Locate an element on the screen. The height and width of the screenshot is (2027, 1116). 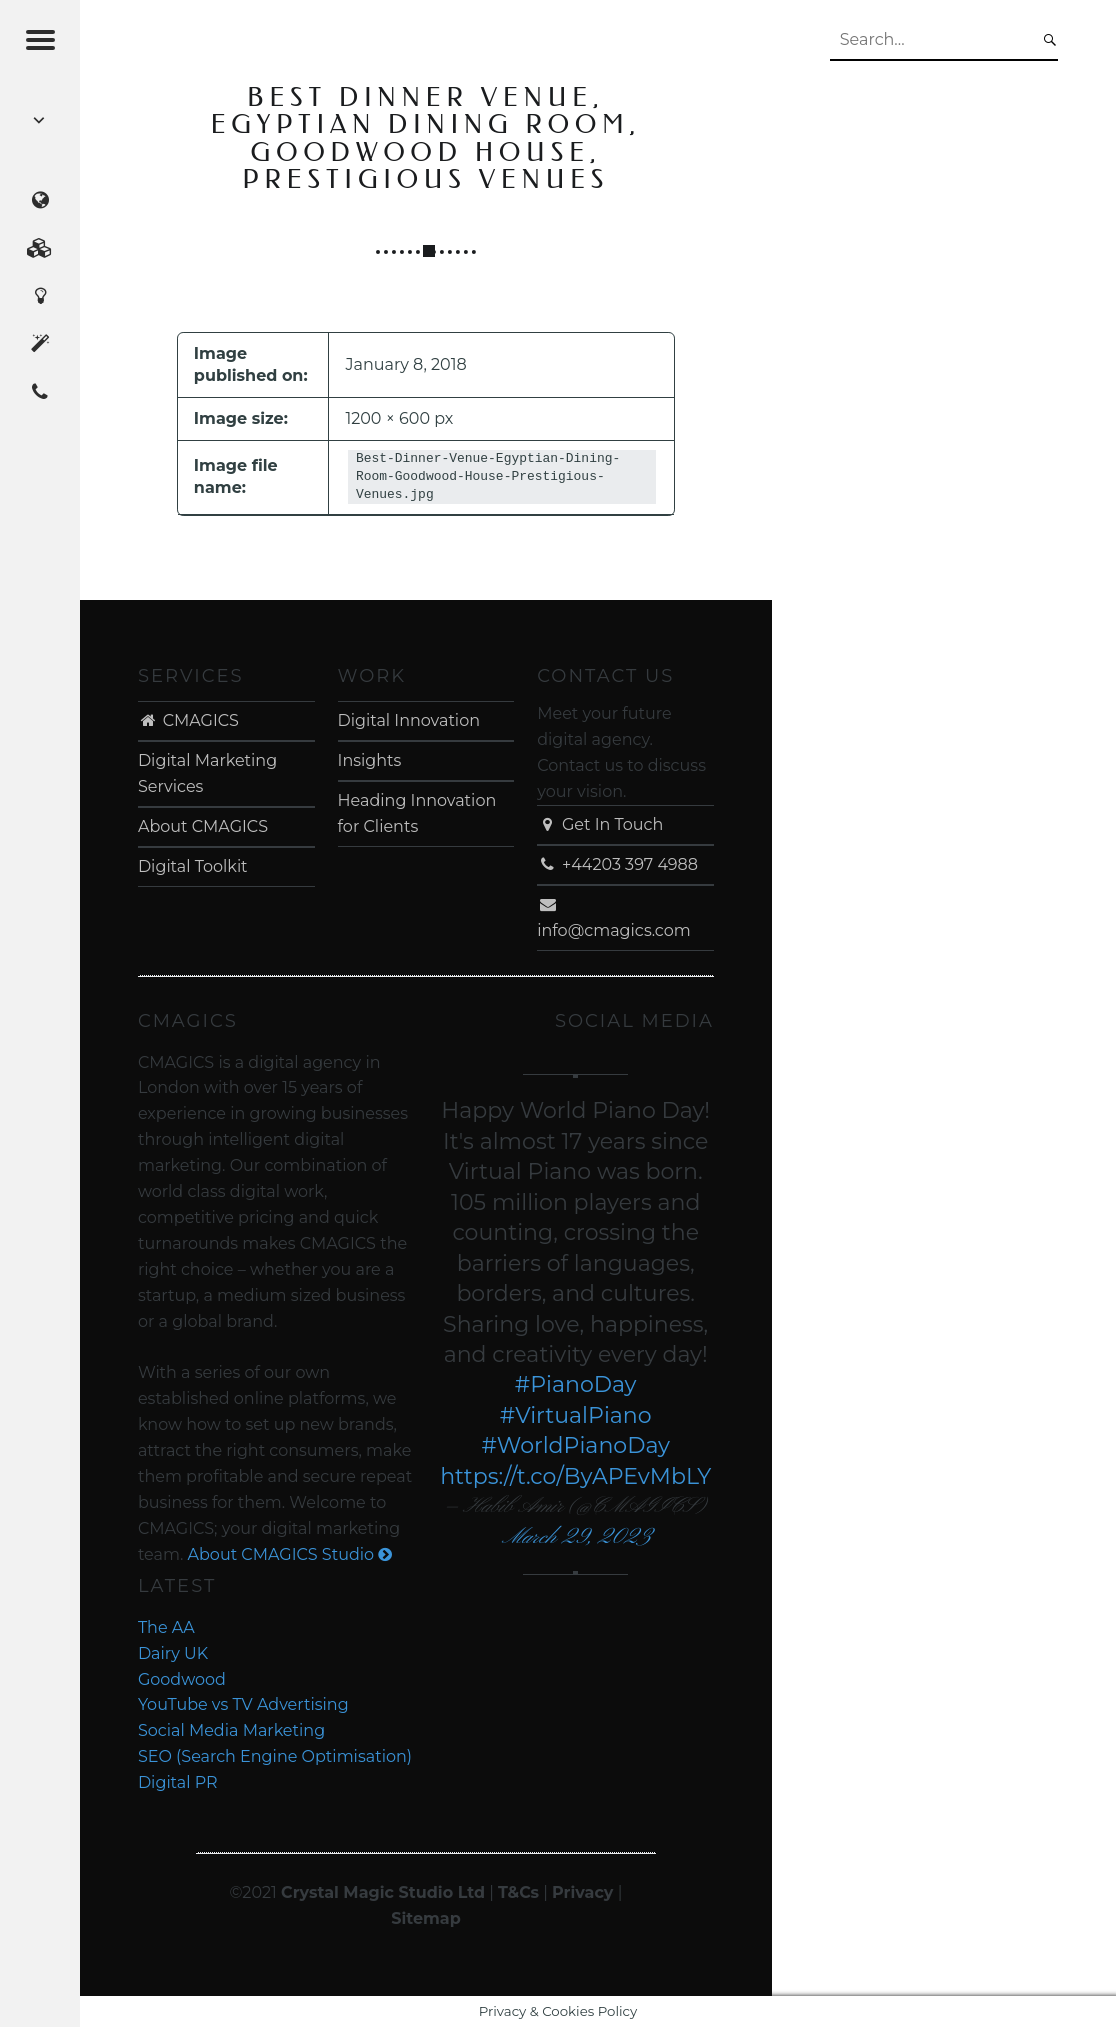
Digital Innovation is located at coordinates (409, 720).